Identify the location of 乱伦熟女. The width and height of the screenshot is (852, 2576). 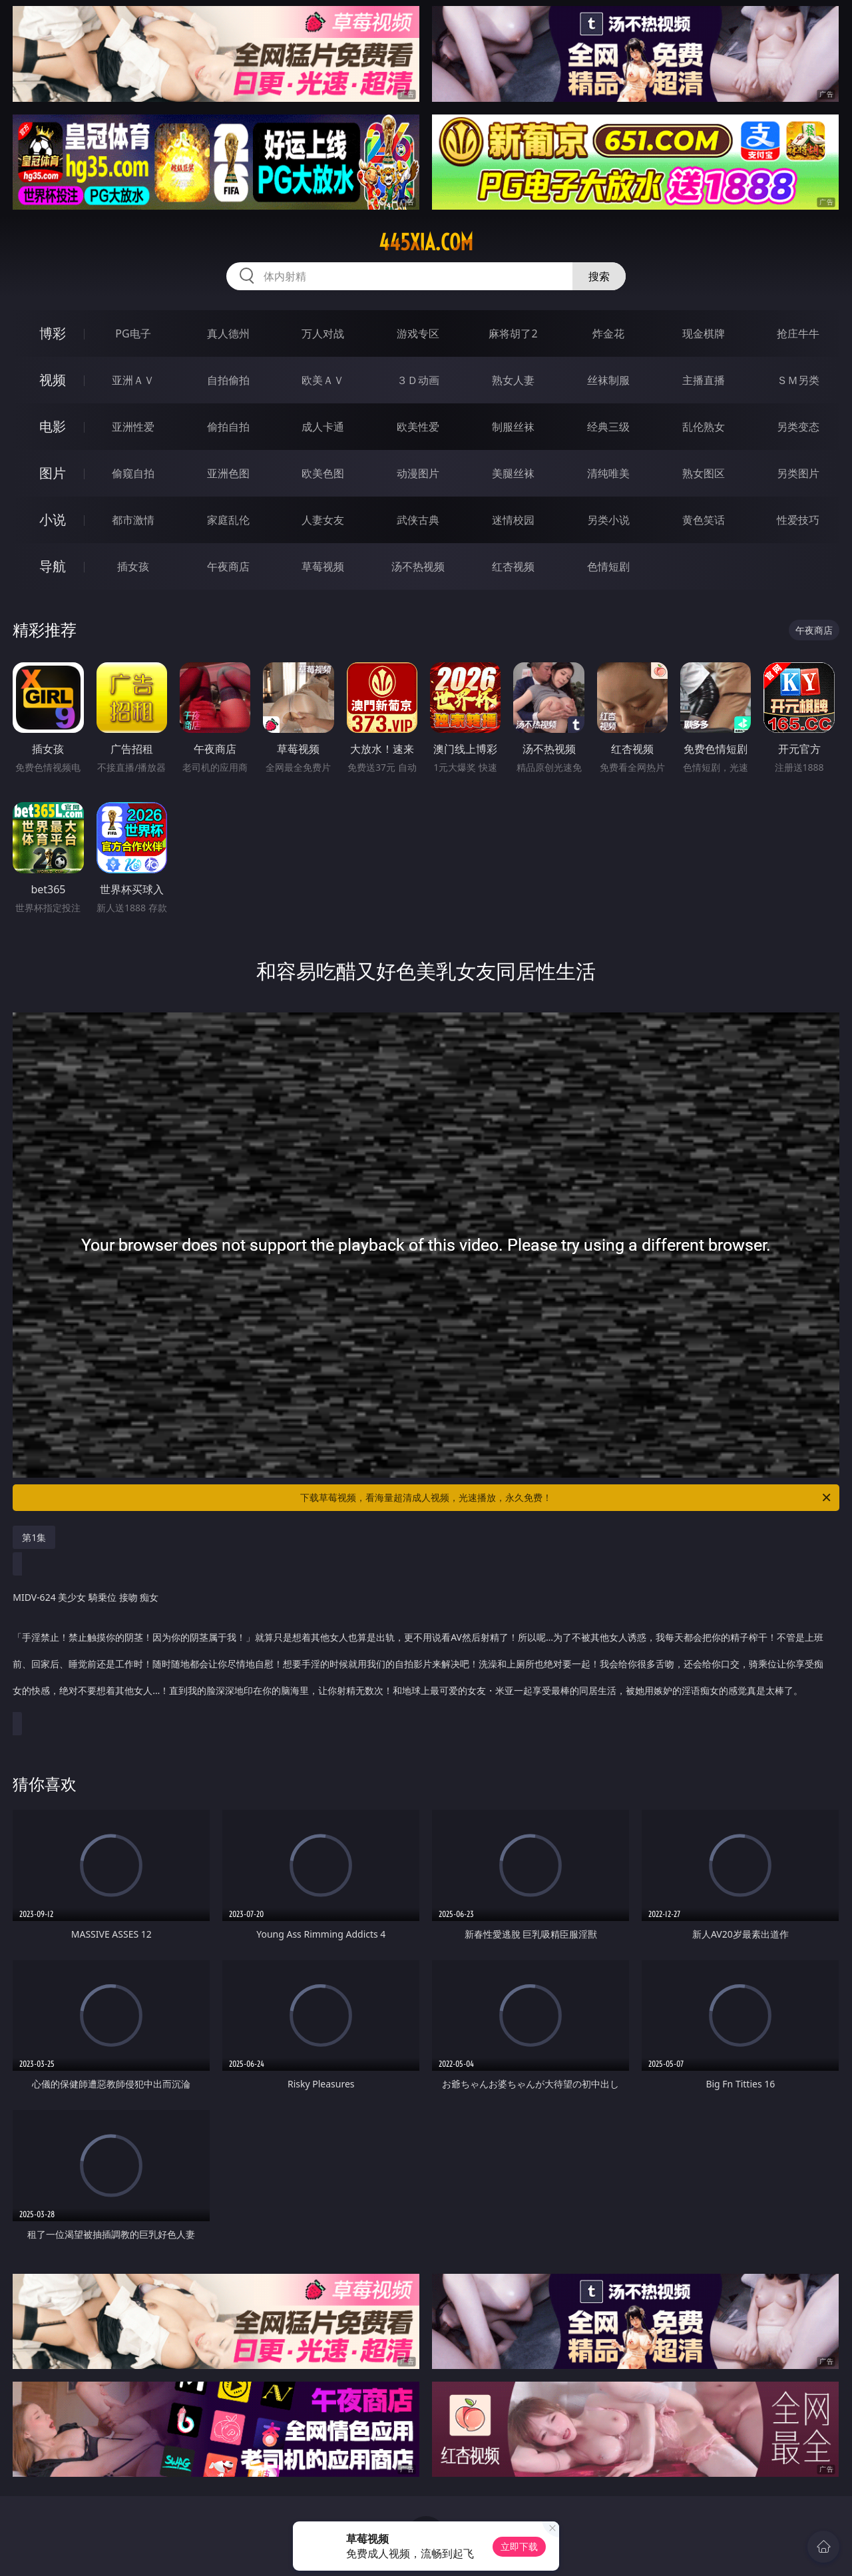
(703, 426).